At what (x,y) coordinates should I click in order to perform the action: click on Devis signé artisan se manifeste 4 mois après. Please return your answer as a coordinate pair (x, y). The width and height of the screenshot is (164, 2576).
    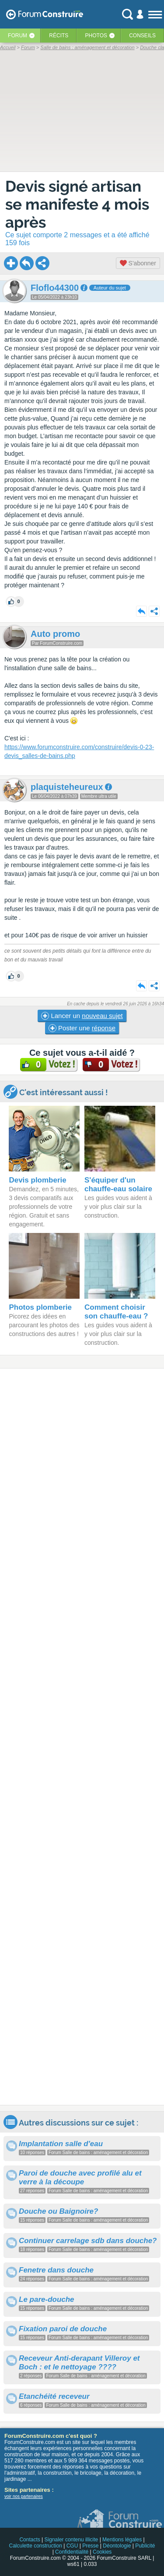
    Looking at the image, I should click on (77, 204).